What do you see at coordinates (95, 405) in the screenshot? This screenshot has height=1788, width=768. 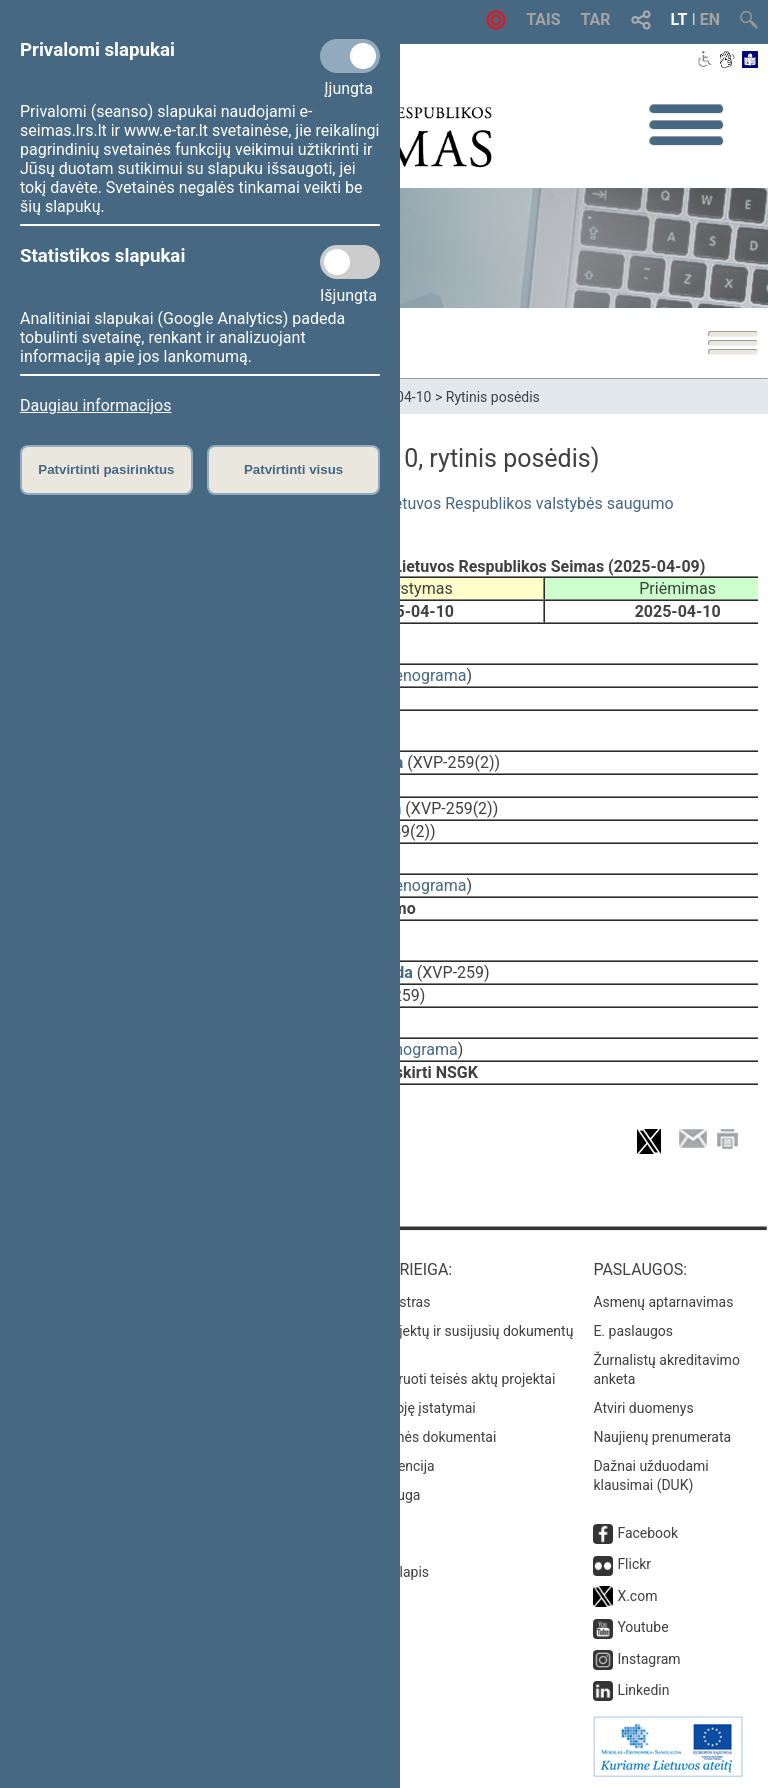 I see `Daugiau informacijos` at bounding box center [95, 405].